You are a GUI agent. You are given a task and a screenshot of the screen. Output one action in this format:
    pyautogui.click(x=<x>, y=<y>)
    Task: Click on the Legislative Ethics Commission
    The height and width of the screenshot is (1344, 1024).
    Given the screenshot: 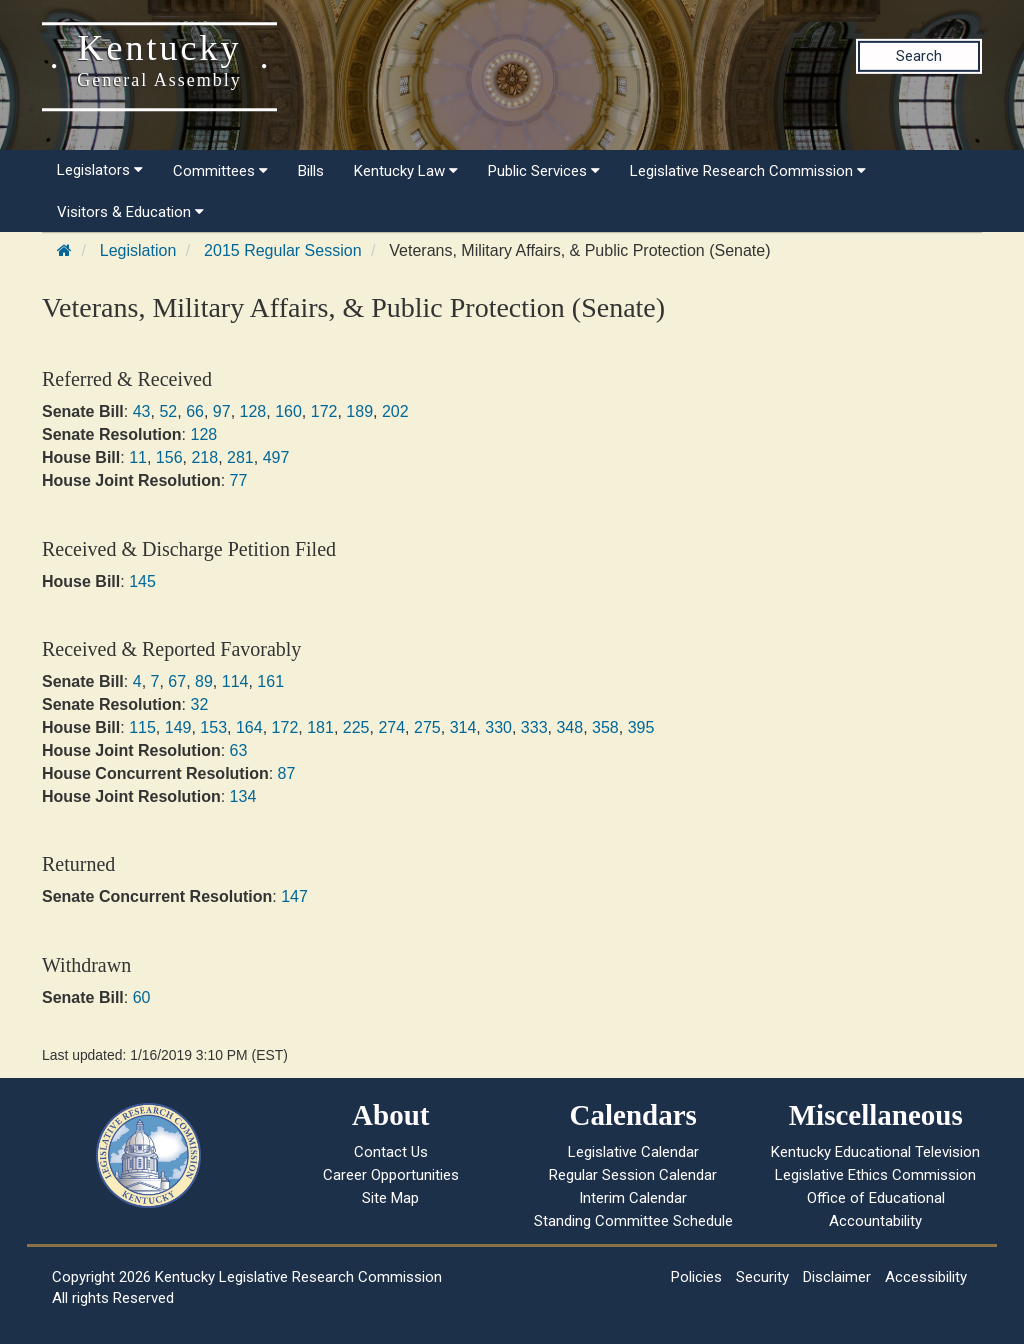 What is the action you would take?
    pyautogui.click(x=875, y=1175)
    